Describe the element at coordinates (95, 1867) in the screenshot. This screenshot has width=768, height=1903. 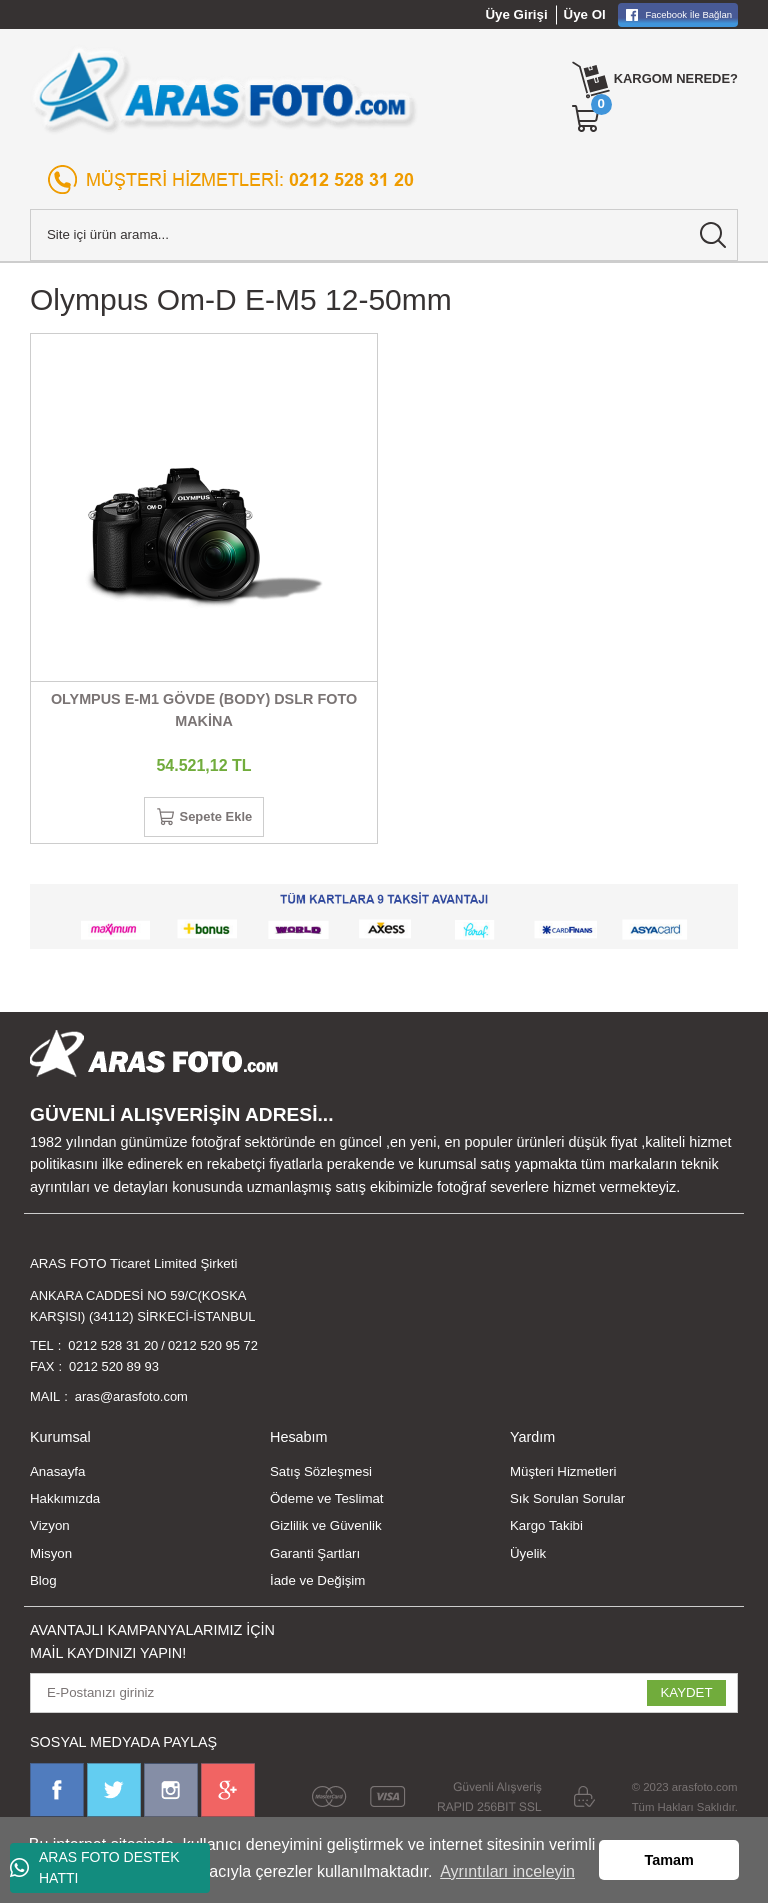
I see `ARAS FOTO DESTEK HATTI` at that location.